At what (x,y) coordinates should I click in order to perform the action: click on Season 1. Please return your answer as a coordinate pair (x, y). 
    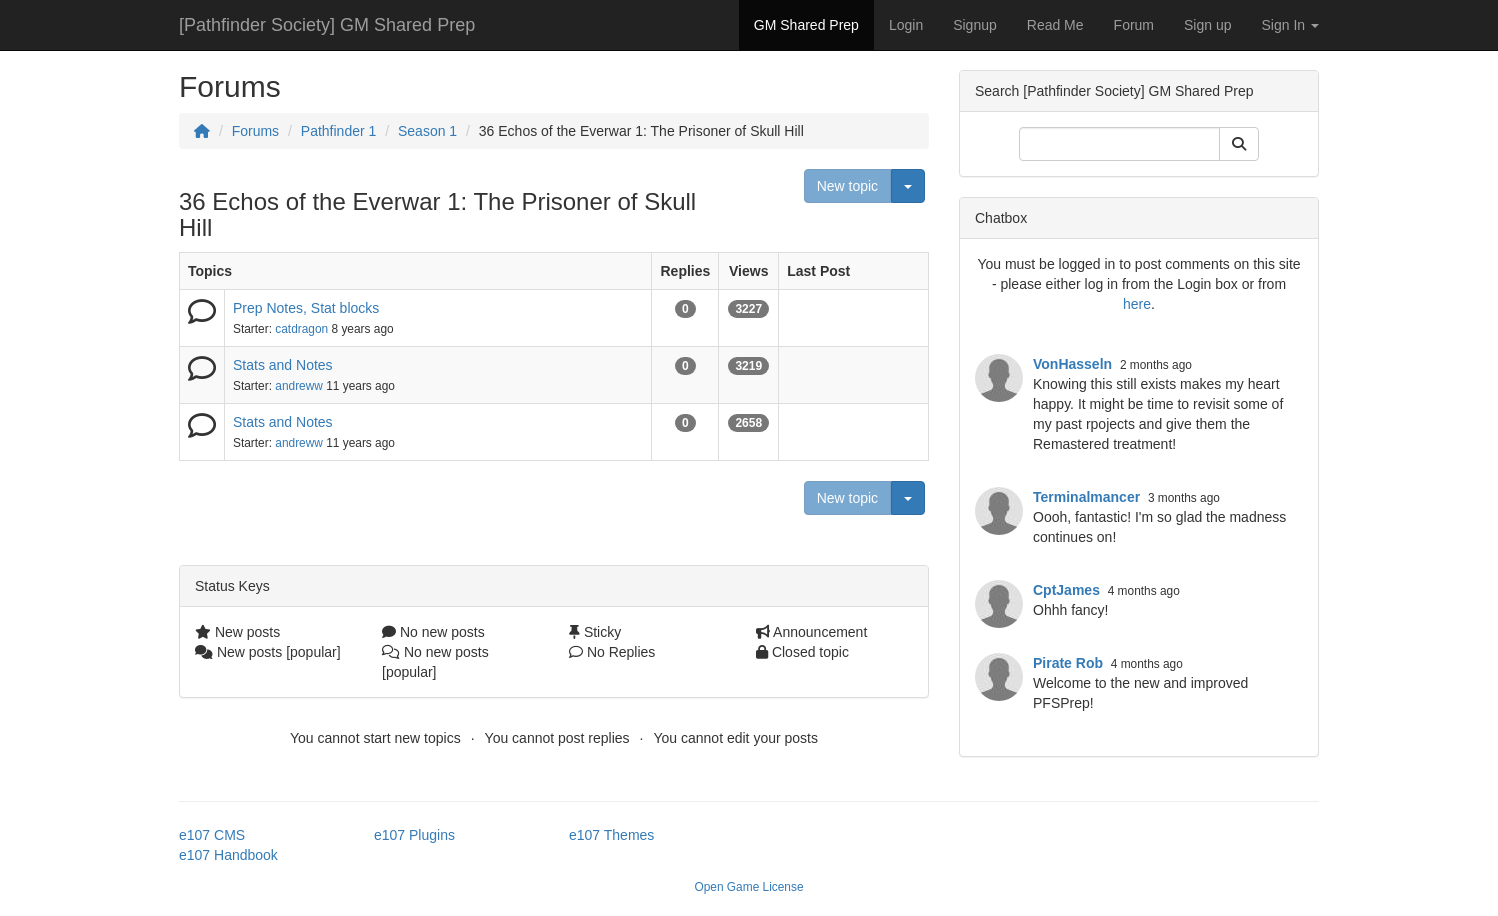
    Looking at the image, I should click on (427, 131).